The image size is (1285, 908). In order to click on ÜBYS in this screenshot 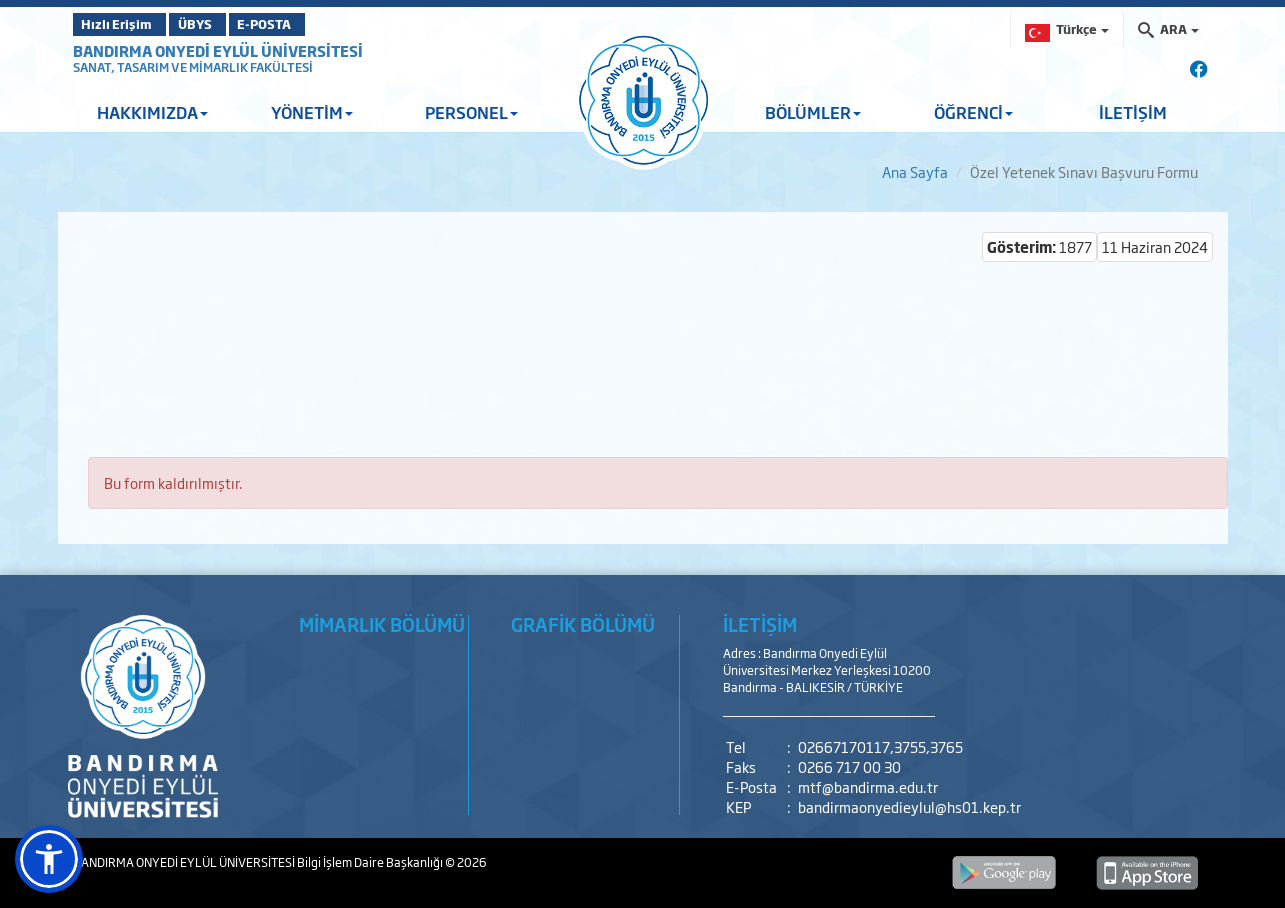, I will do `click(220, 24)`.